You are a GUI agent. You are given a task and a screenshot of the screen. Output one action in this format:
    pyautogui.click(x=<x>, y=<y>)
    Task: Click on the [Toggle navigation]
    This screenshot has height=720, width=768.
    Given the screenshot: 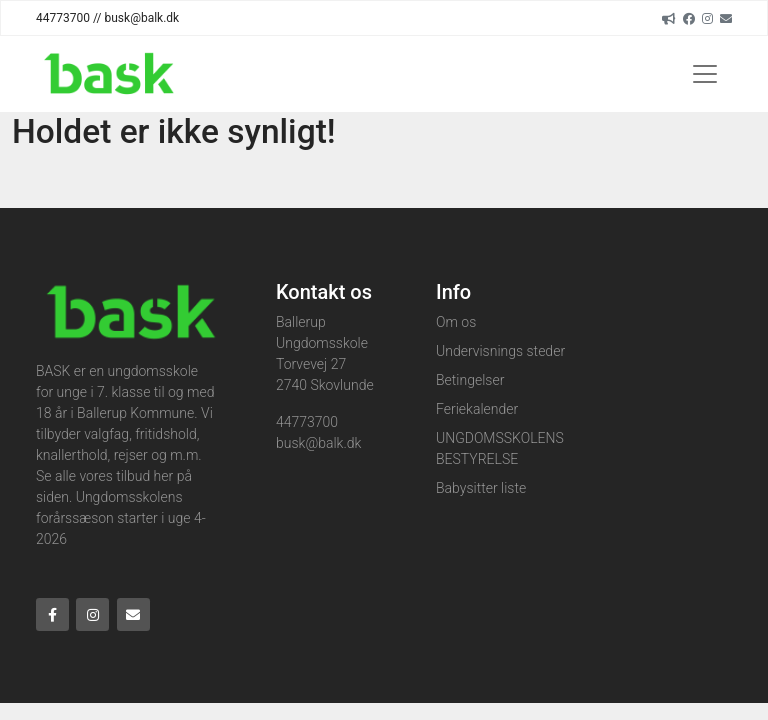 What is the action you would take?
    pyautogui.click(x=705, y=74)
    